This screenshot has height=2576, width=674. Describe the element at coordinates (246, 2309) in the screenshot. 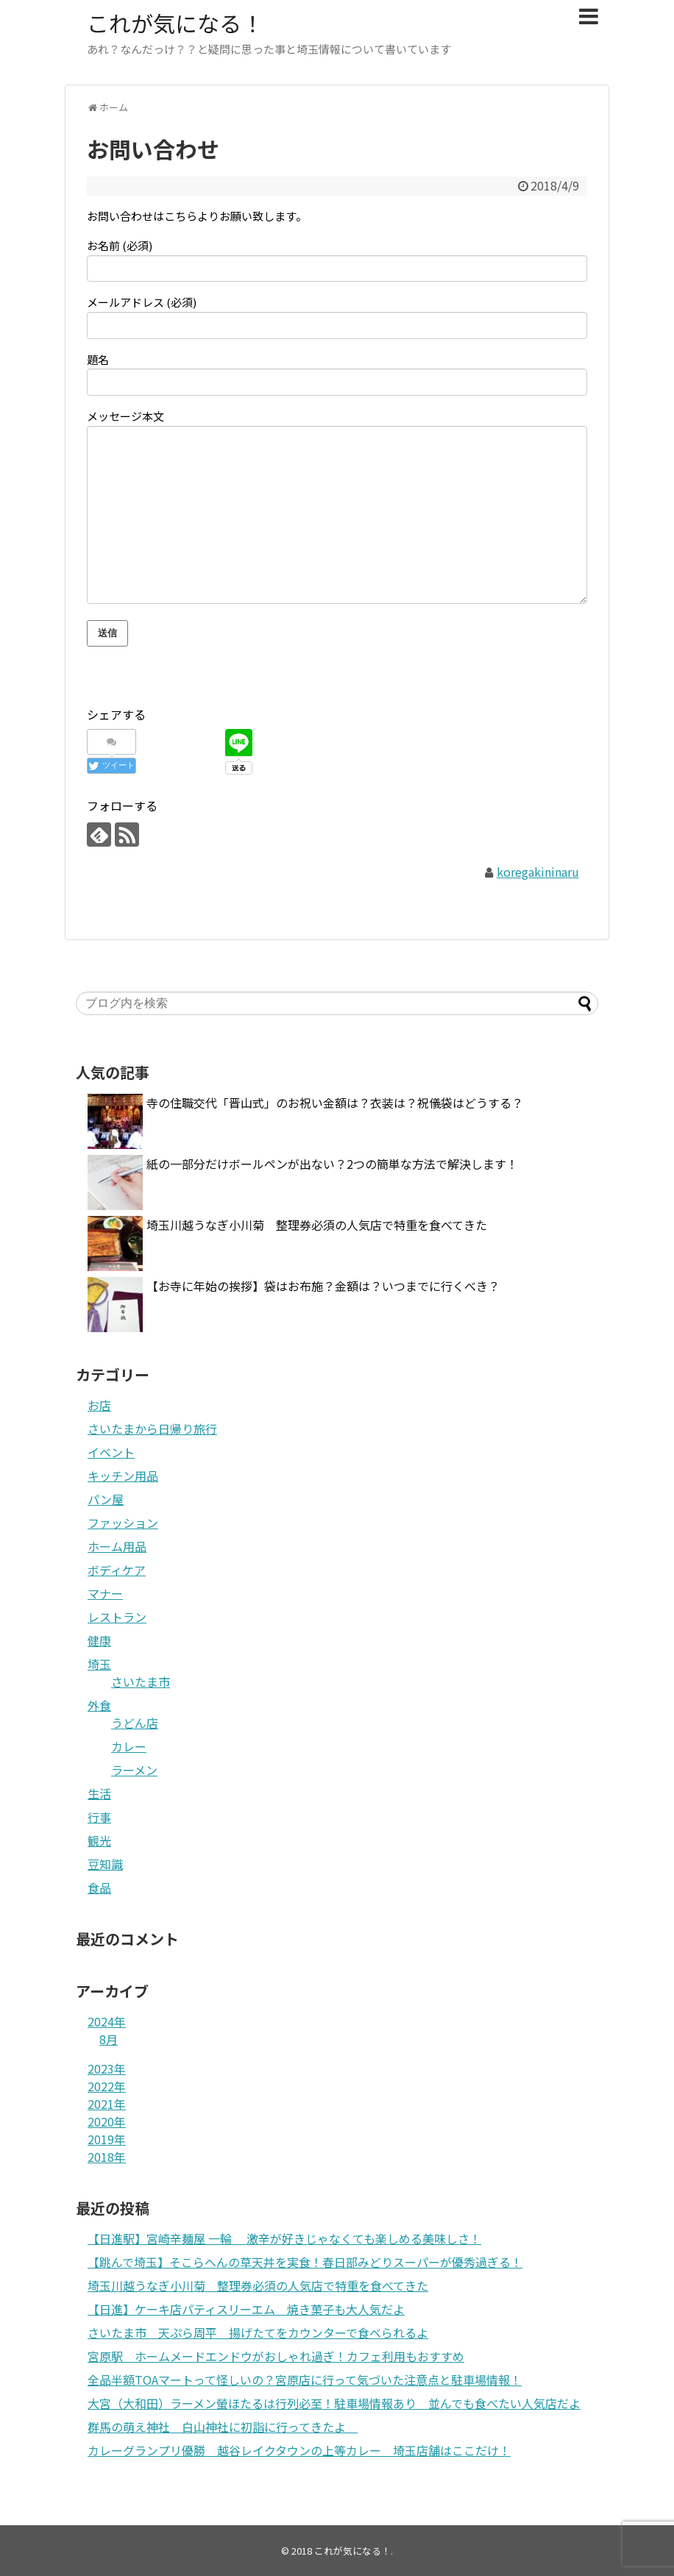

I see `【日進】ケーキ店パティスリーエム 焼き菓子も大人気だよ` at that location.